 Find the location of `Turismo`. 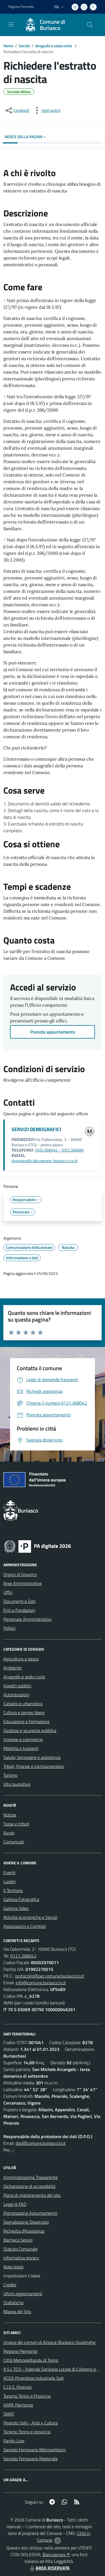

Turismo is located at coordinates (10, 1775).